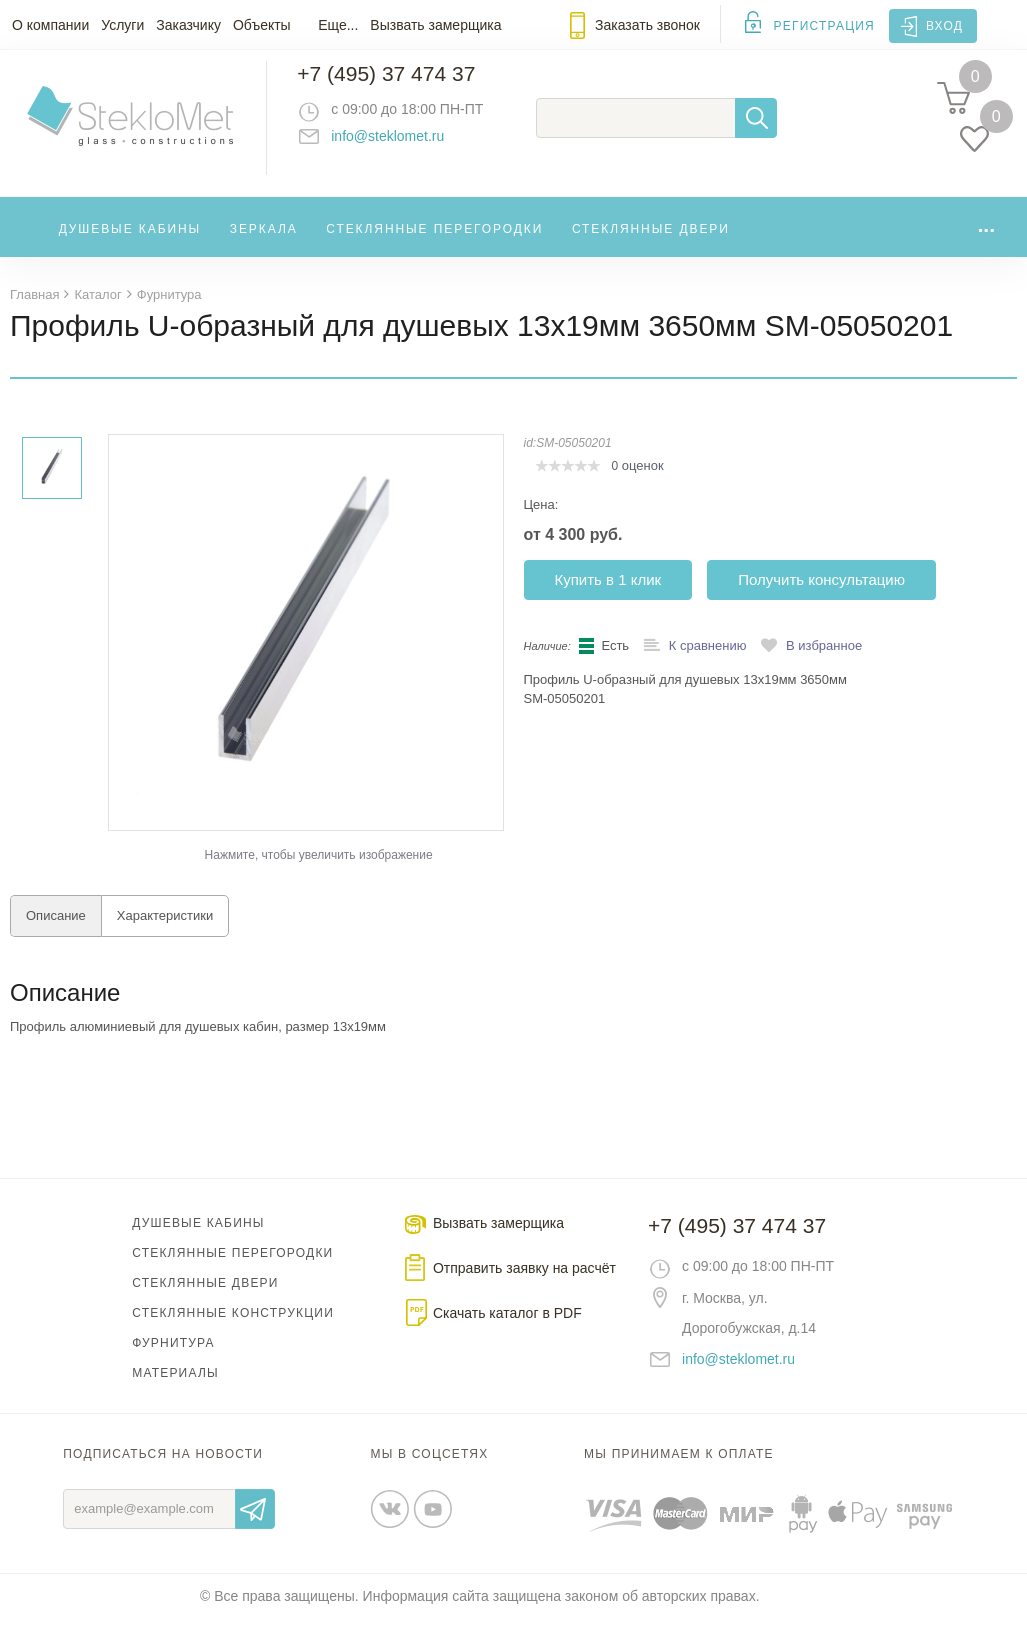 The width and height of the screenshot is (1027, 1636). Describe the element at coordinates (56, 932) in the screenshot. I see `Описание` at that location.